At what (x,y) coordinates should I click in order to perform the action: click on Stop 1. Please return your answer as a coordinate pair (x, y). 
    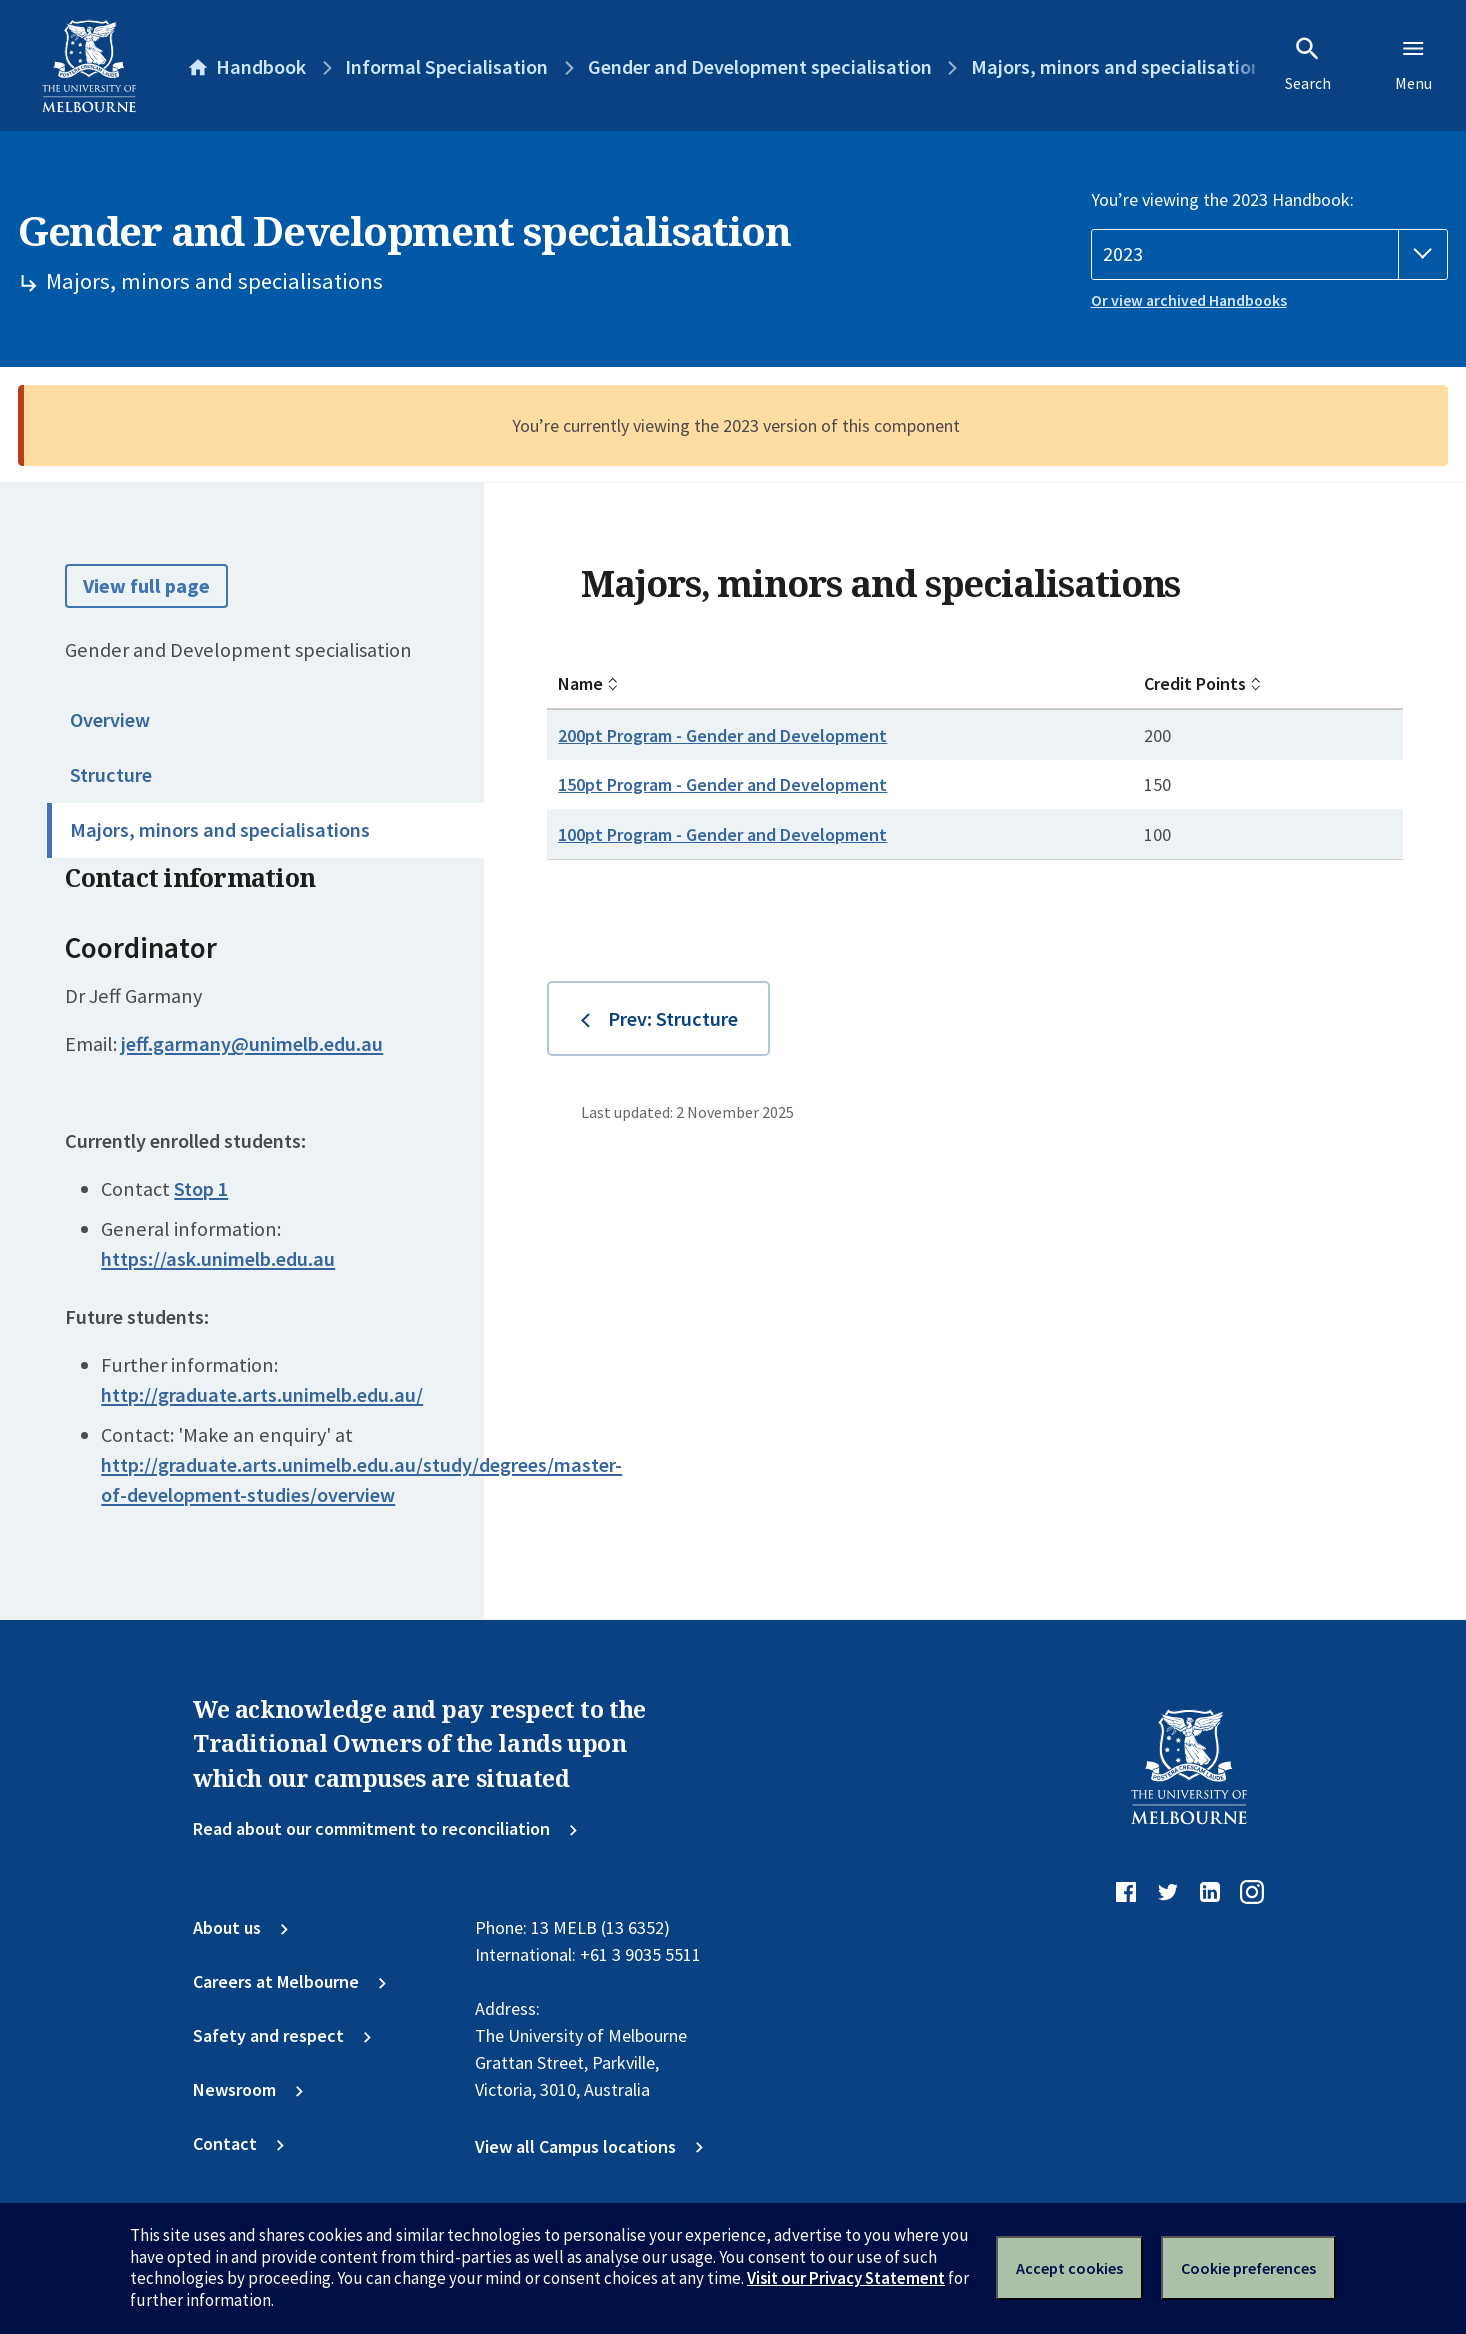
    Looking at the image, I should click on (201, 1189).